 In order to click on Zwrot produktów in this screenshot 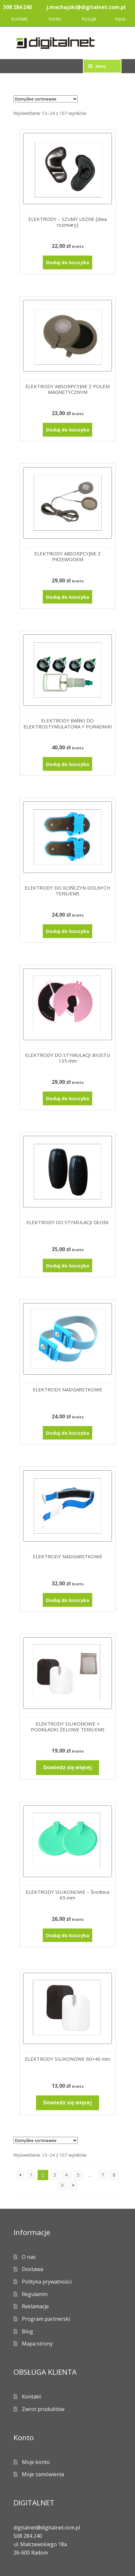, I will do `click(43, 2409)`.